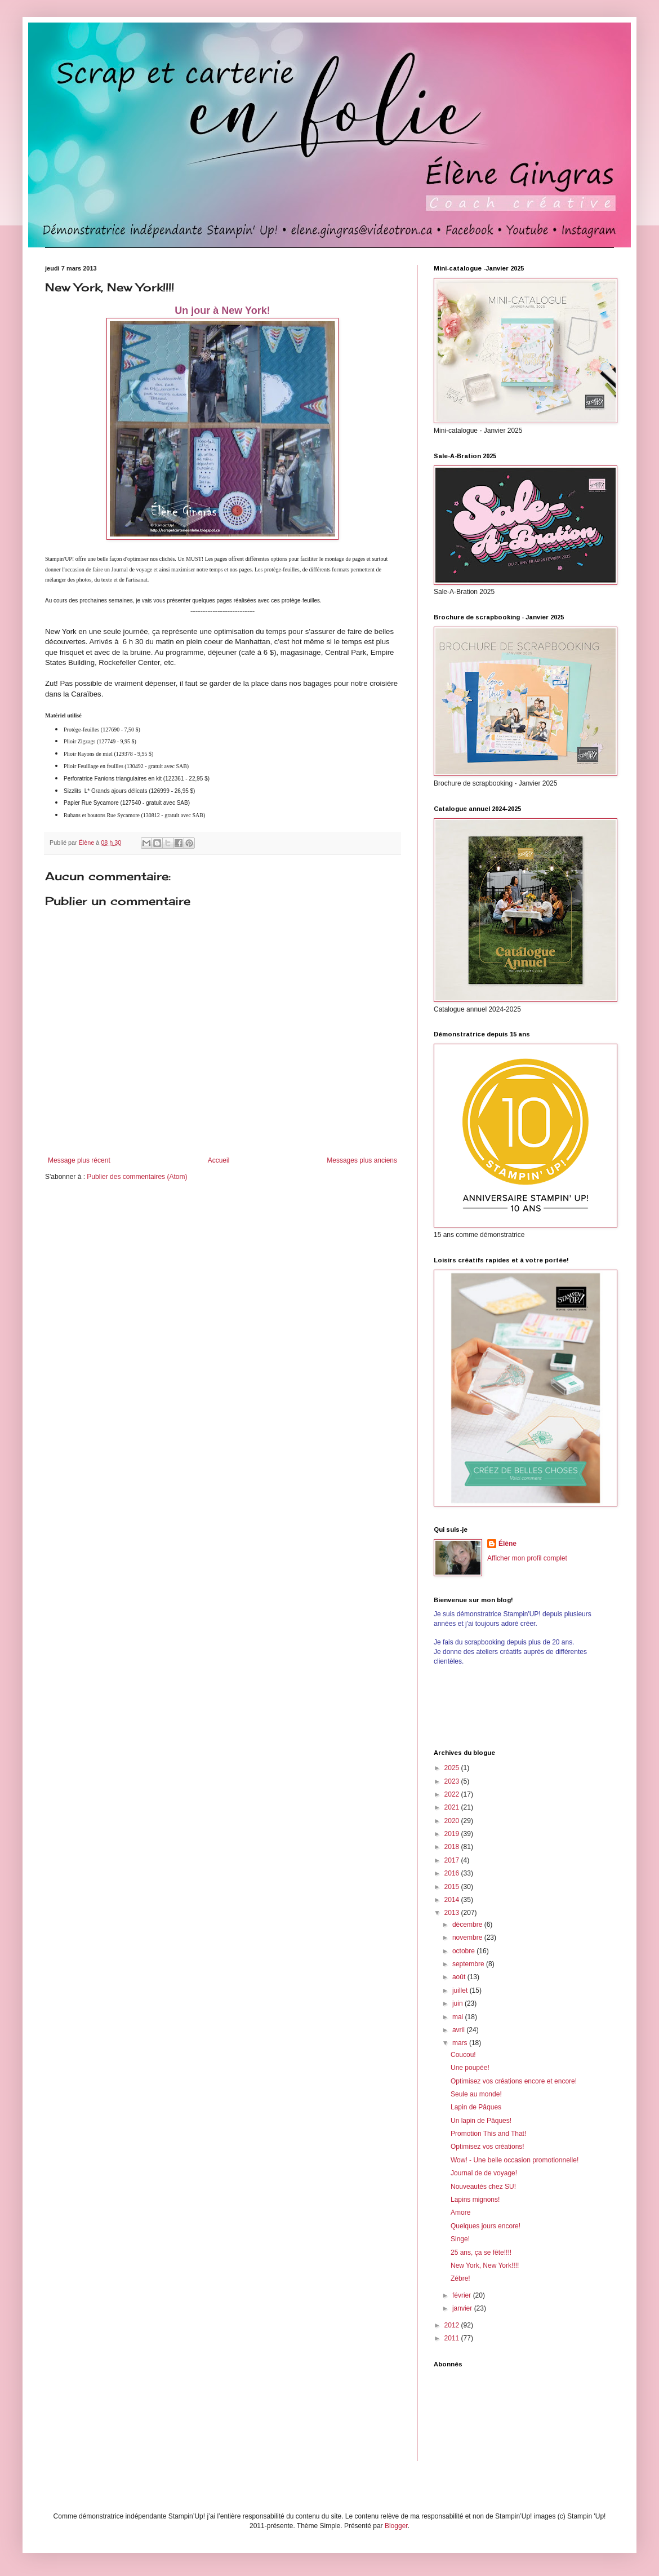 Image resolution: width=659 pixels, height=2576 pixels. What do you see at coordinates (452, 1873) in the screenshot?
I see `2016` at bounding box center [452, 1873].